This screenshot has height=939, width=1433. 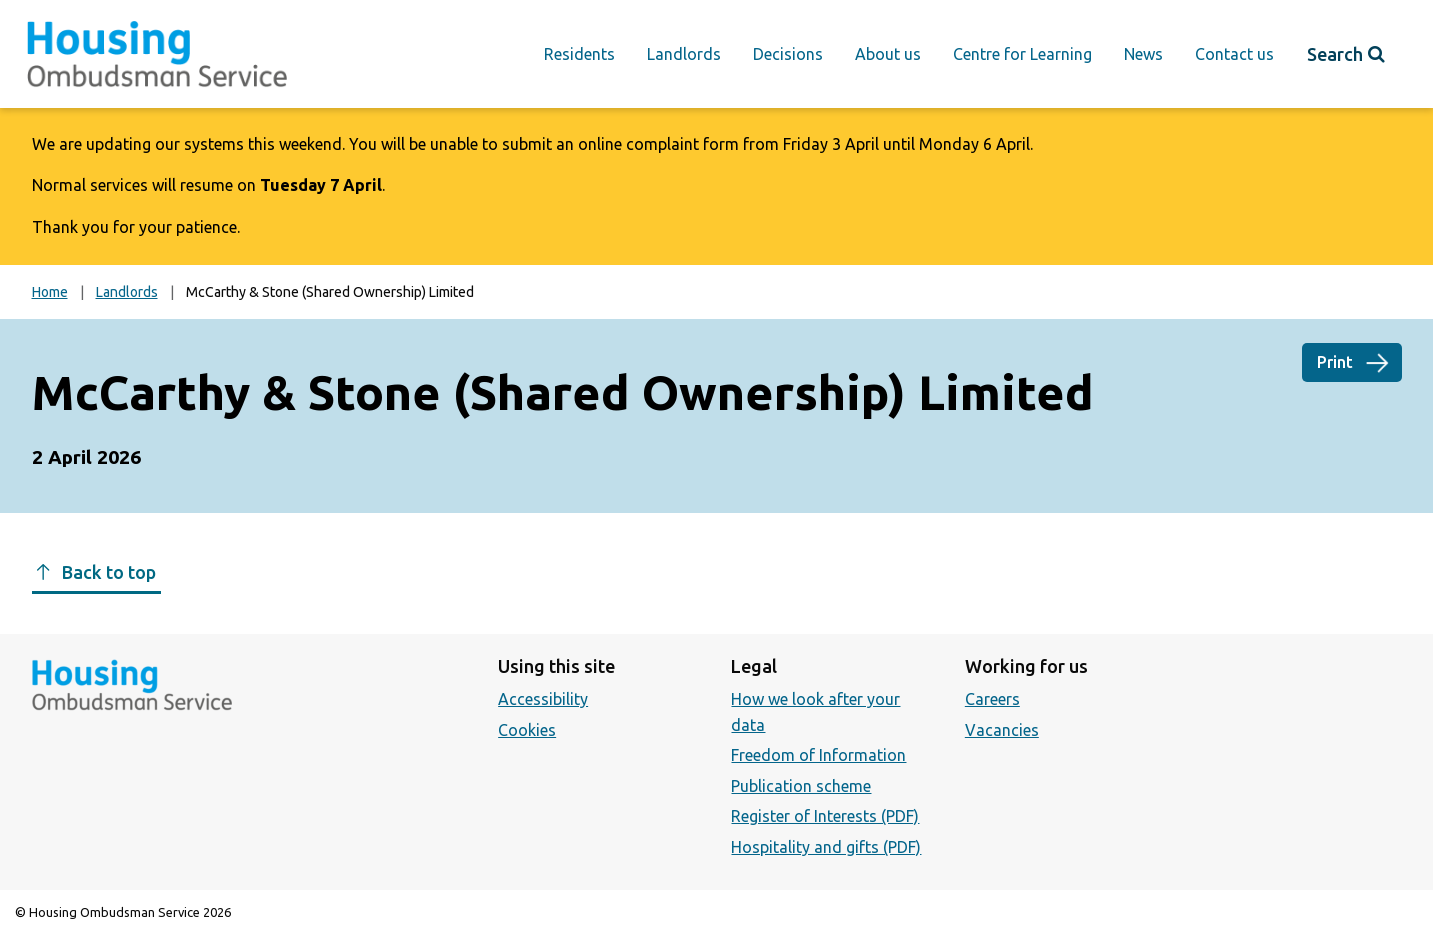 What do you see at coordinates (1022, 54) in the screenshot?
I see `Centre for Learning` at bounding box center [1022, 54].